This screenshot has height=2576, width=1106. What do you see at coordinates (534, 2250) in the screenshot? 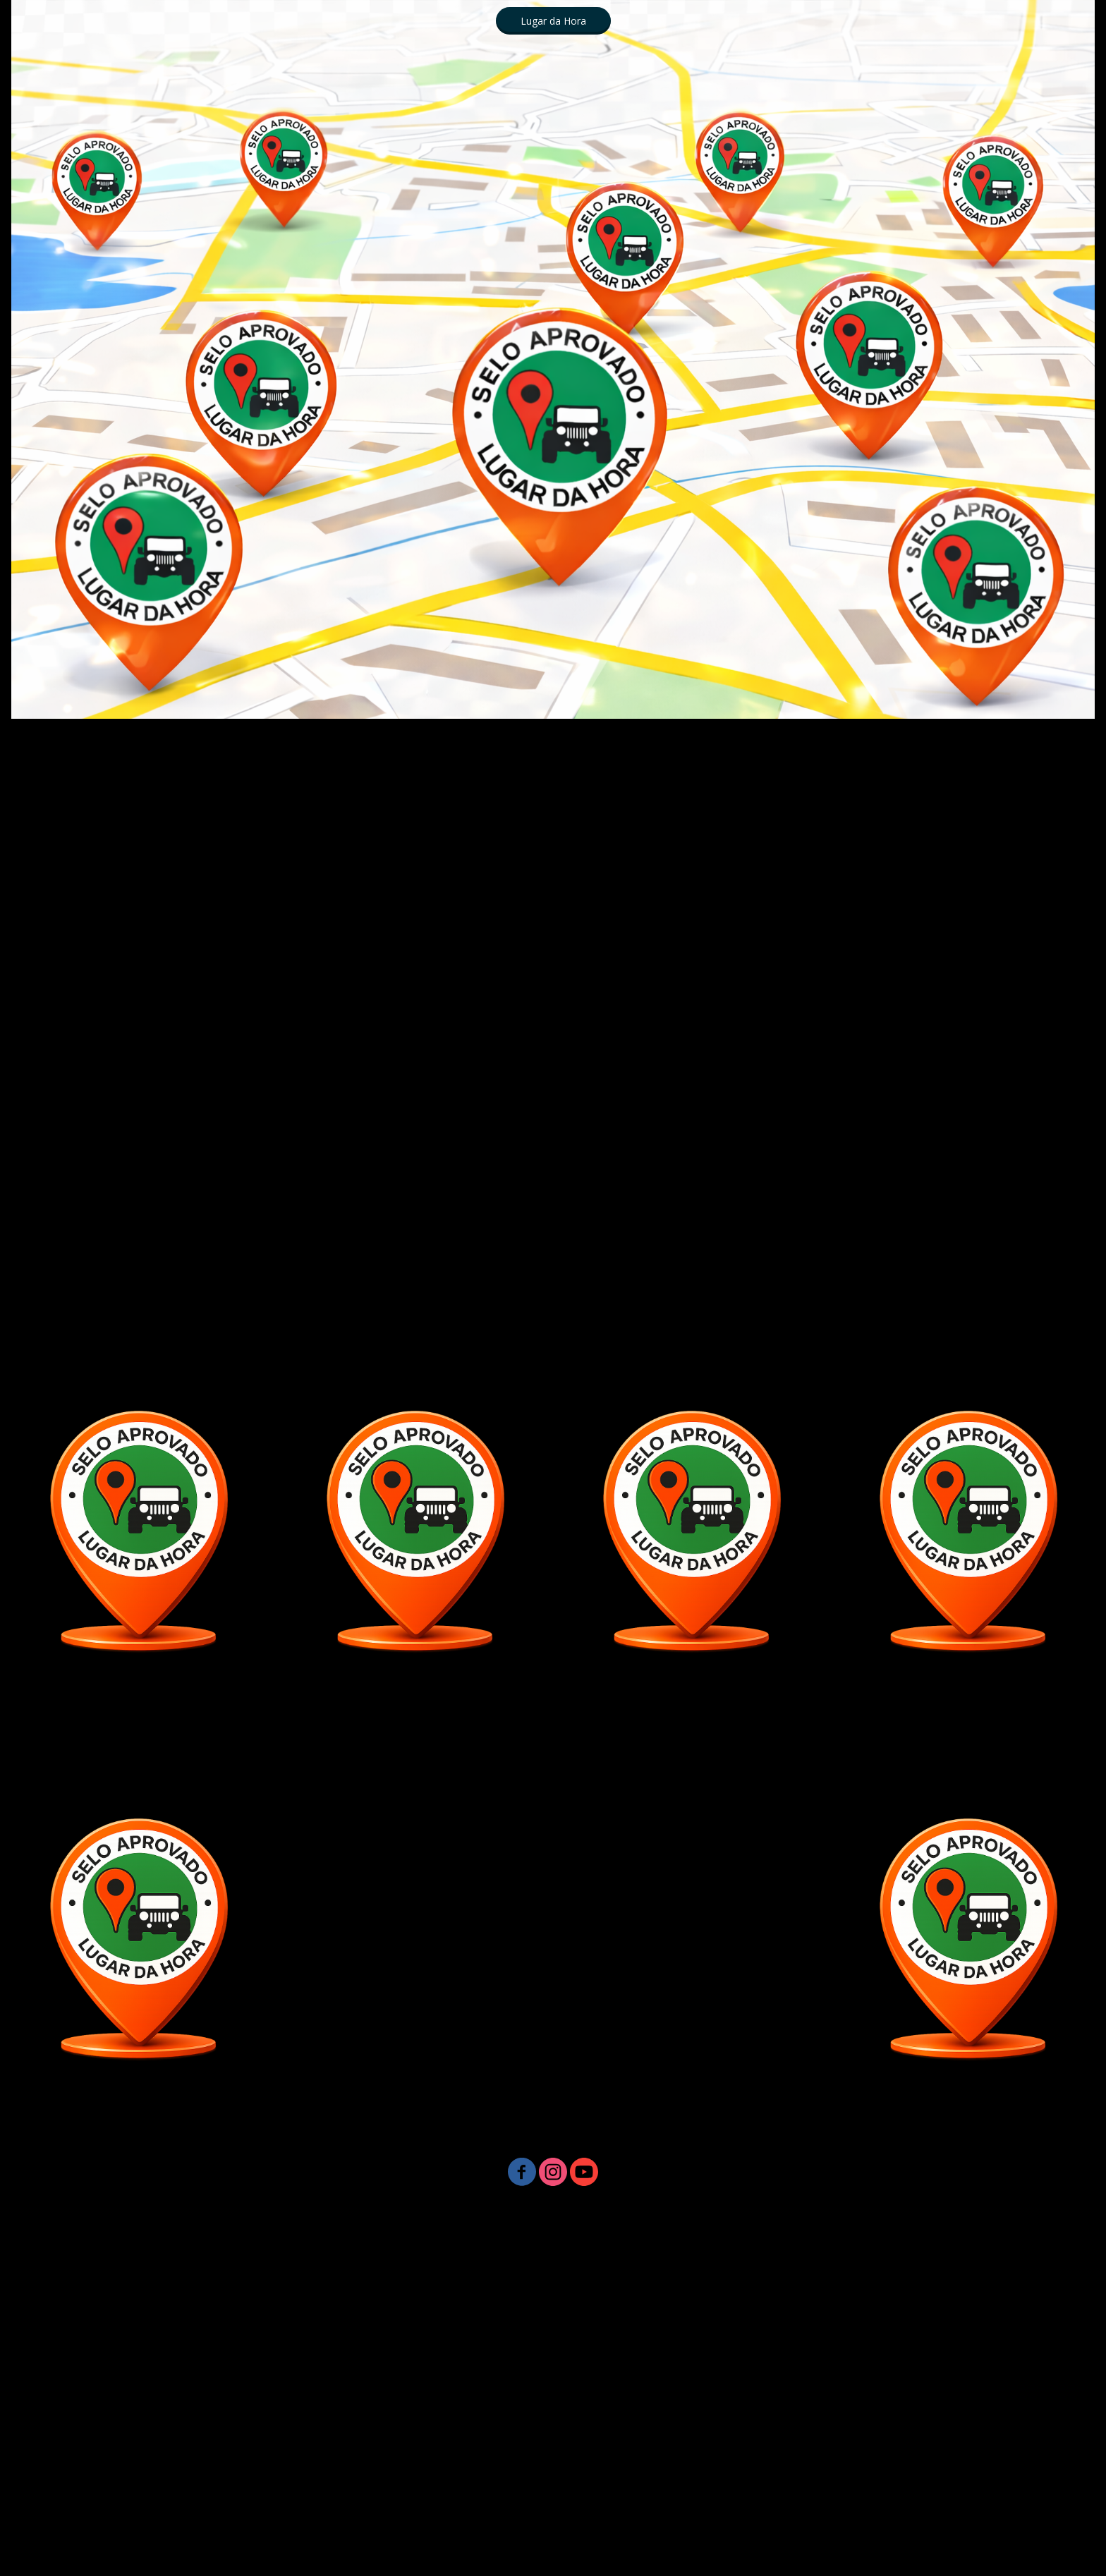
I see `@Lugar da Hora - Whats 19 99894 1111 [menuitem]` at bounding box center [534, 2250].